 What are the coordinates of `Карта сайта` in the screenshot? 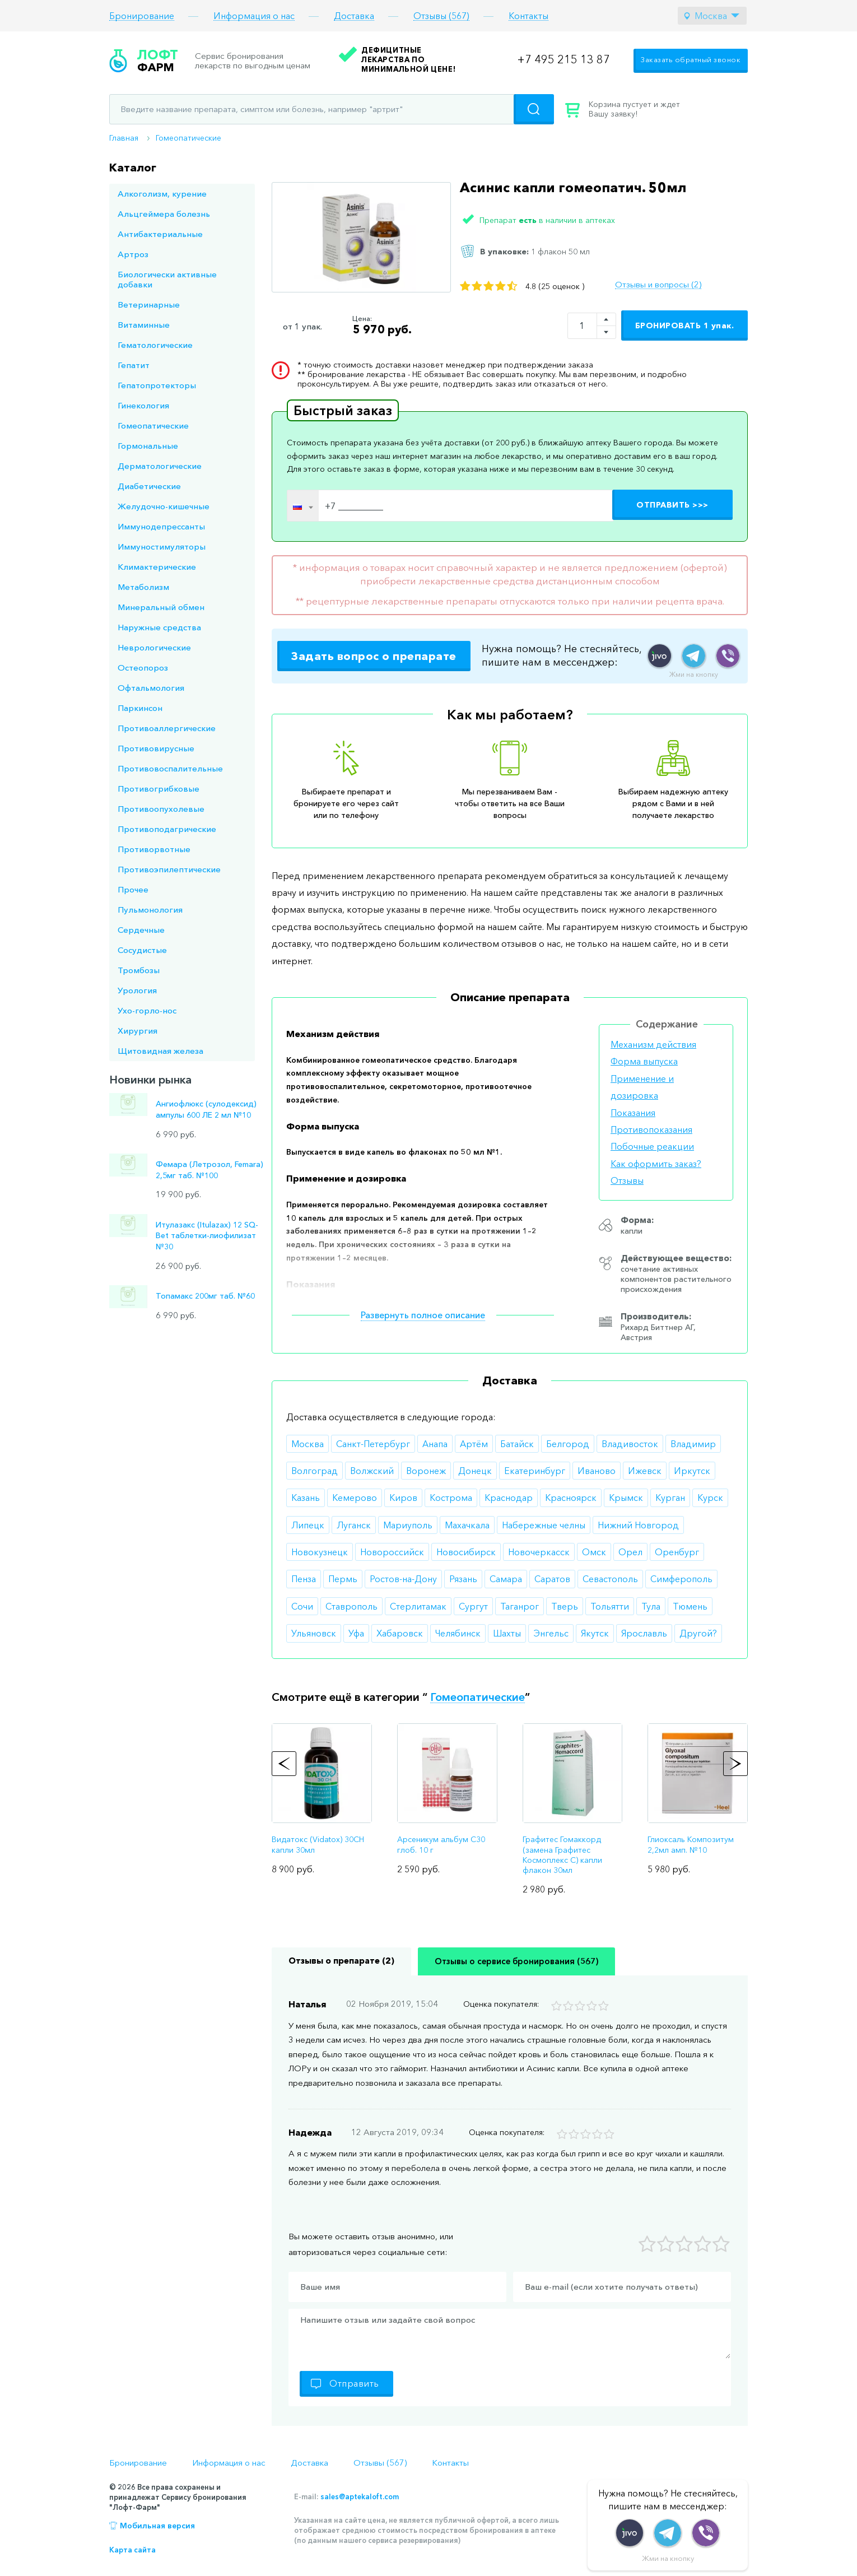 It's located at (132, 2549).